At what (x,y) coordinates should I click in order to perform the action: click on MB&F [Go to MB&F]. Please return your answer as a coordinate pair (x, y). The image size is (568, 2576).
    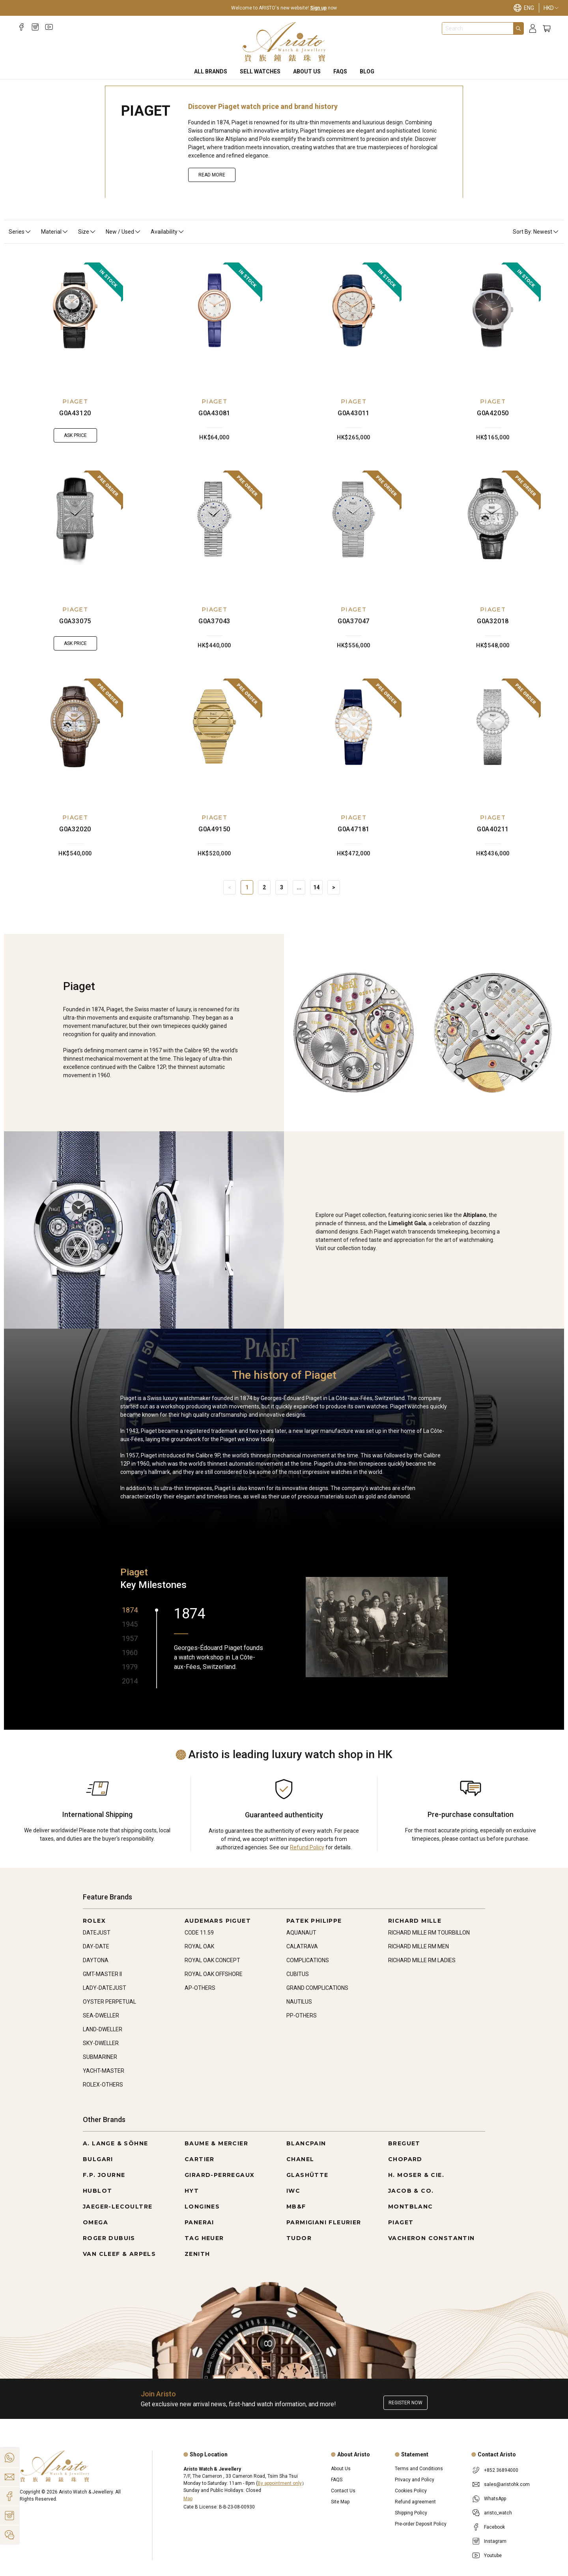
    Looking at the image, I should click on (296, 2206).